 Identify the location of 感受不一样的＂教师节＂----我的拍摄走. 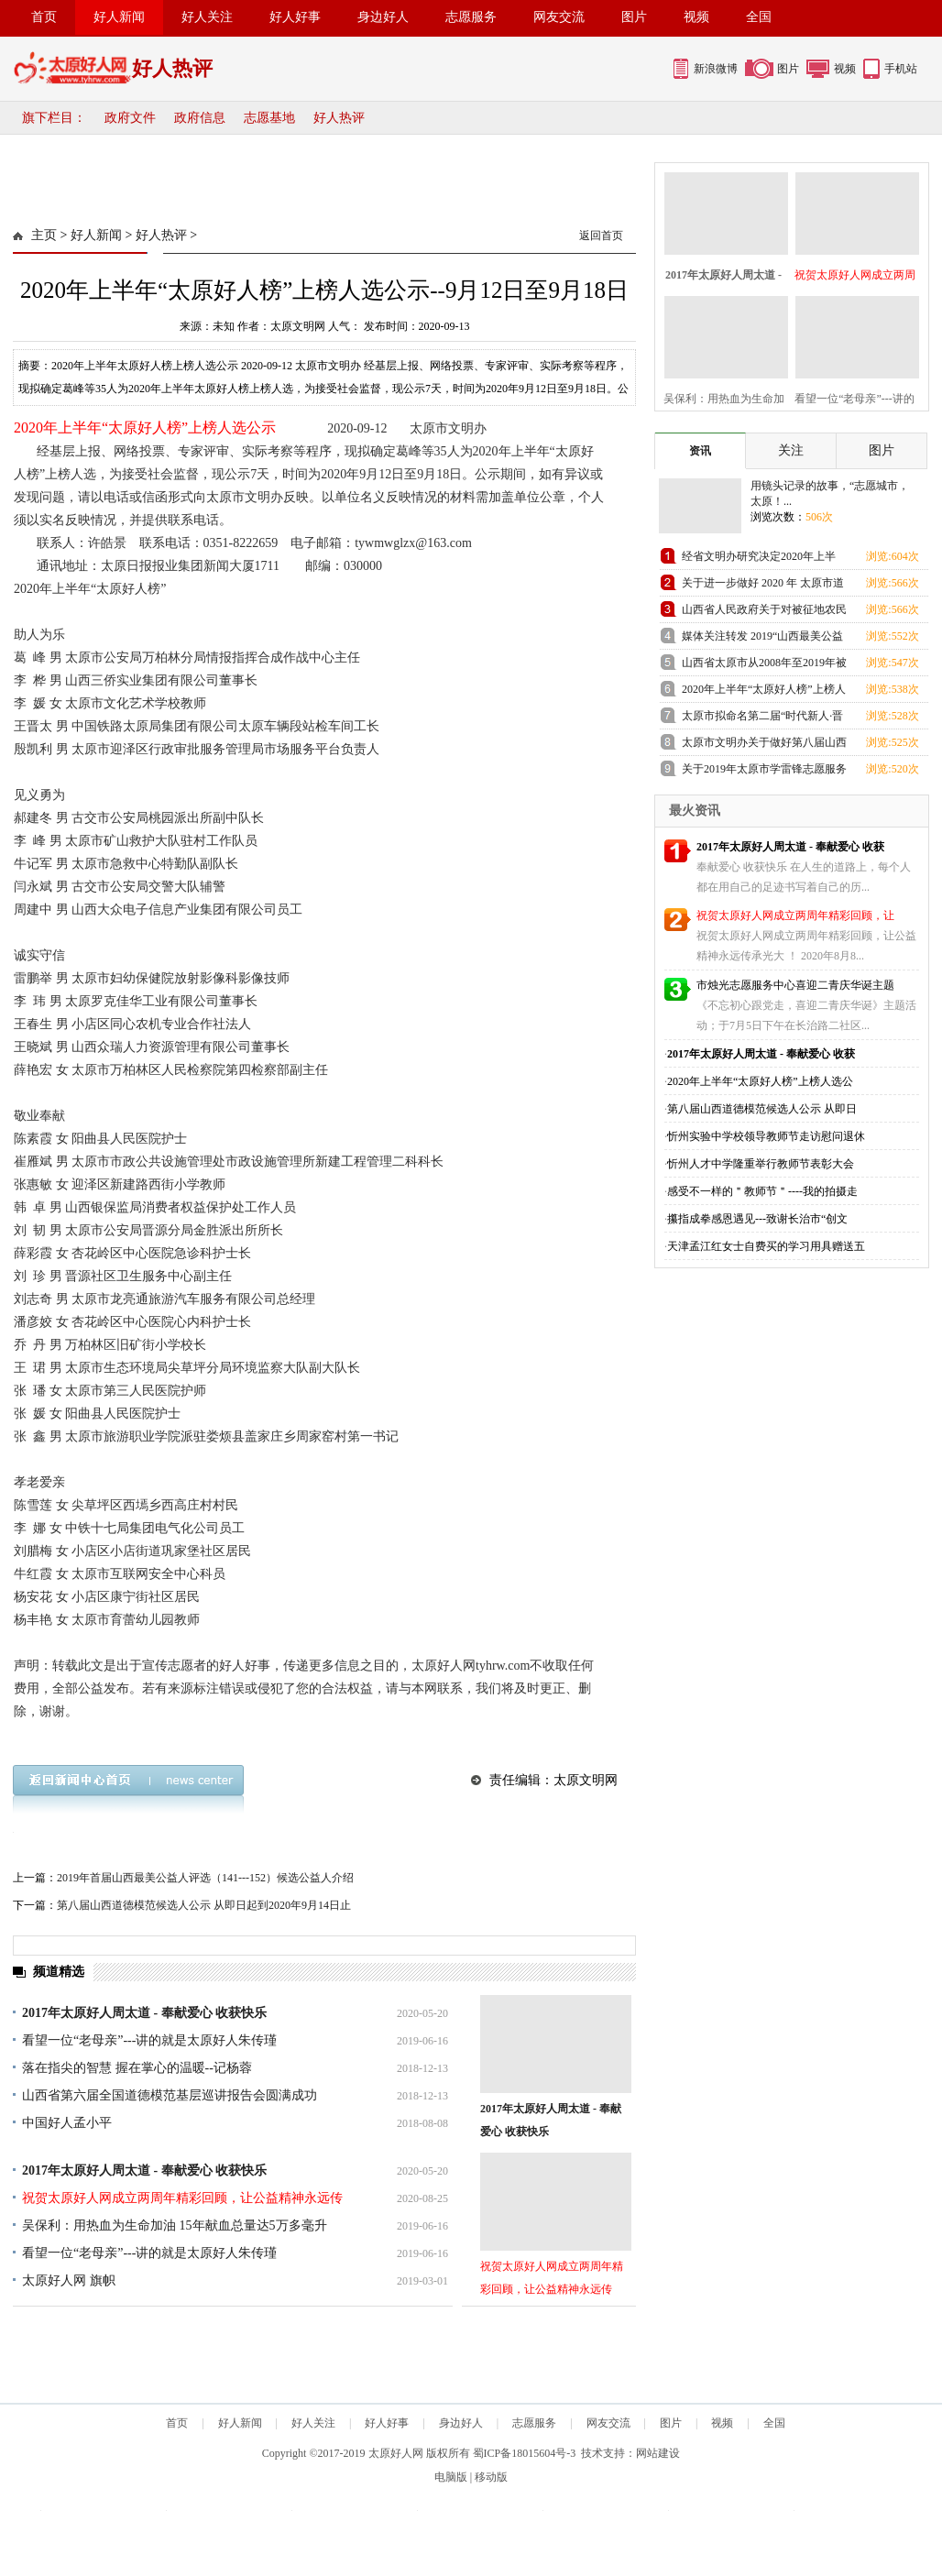
(762, 1191).